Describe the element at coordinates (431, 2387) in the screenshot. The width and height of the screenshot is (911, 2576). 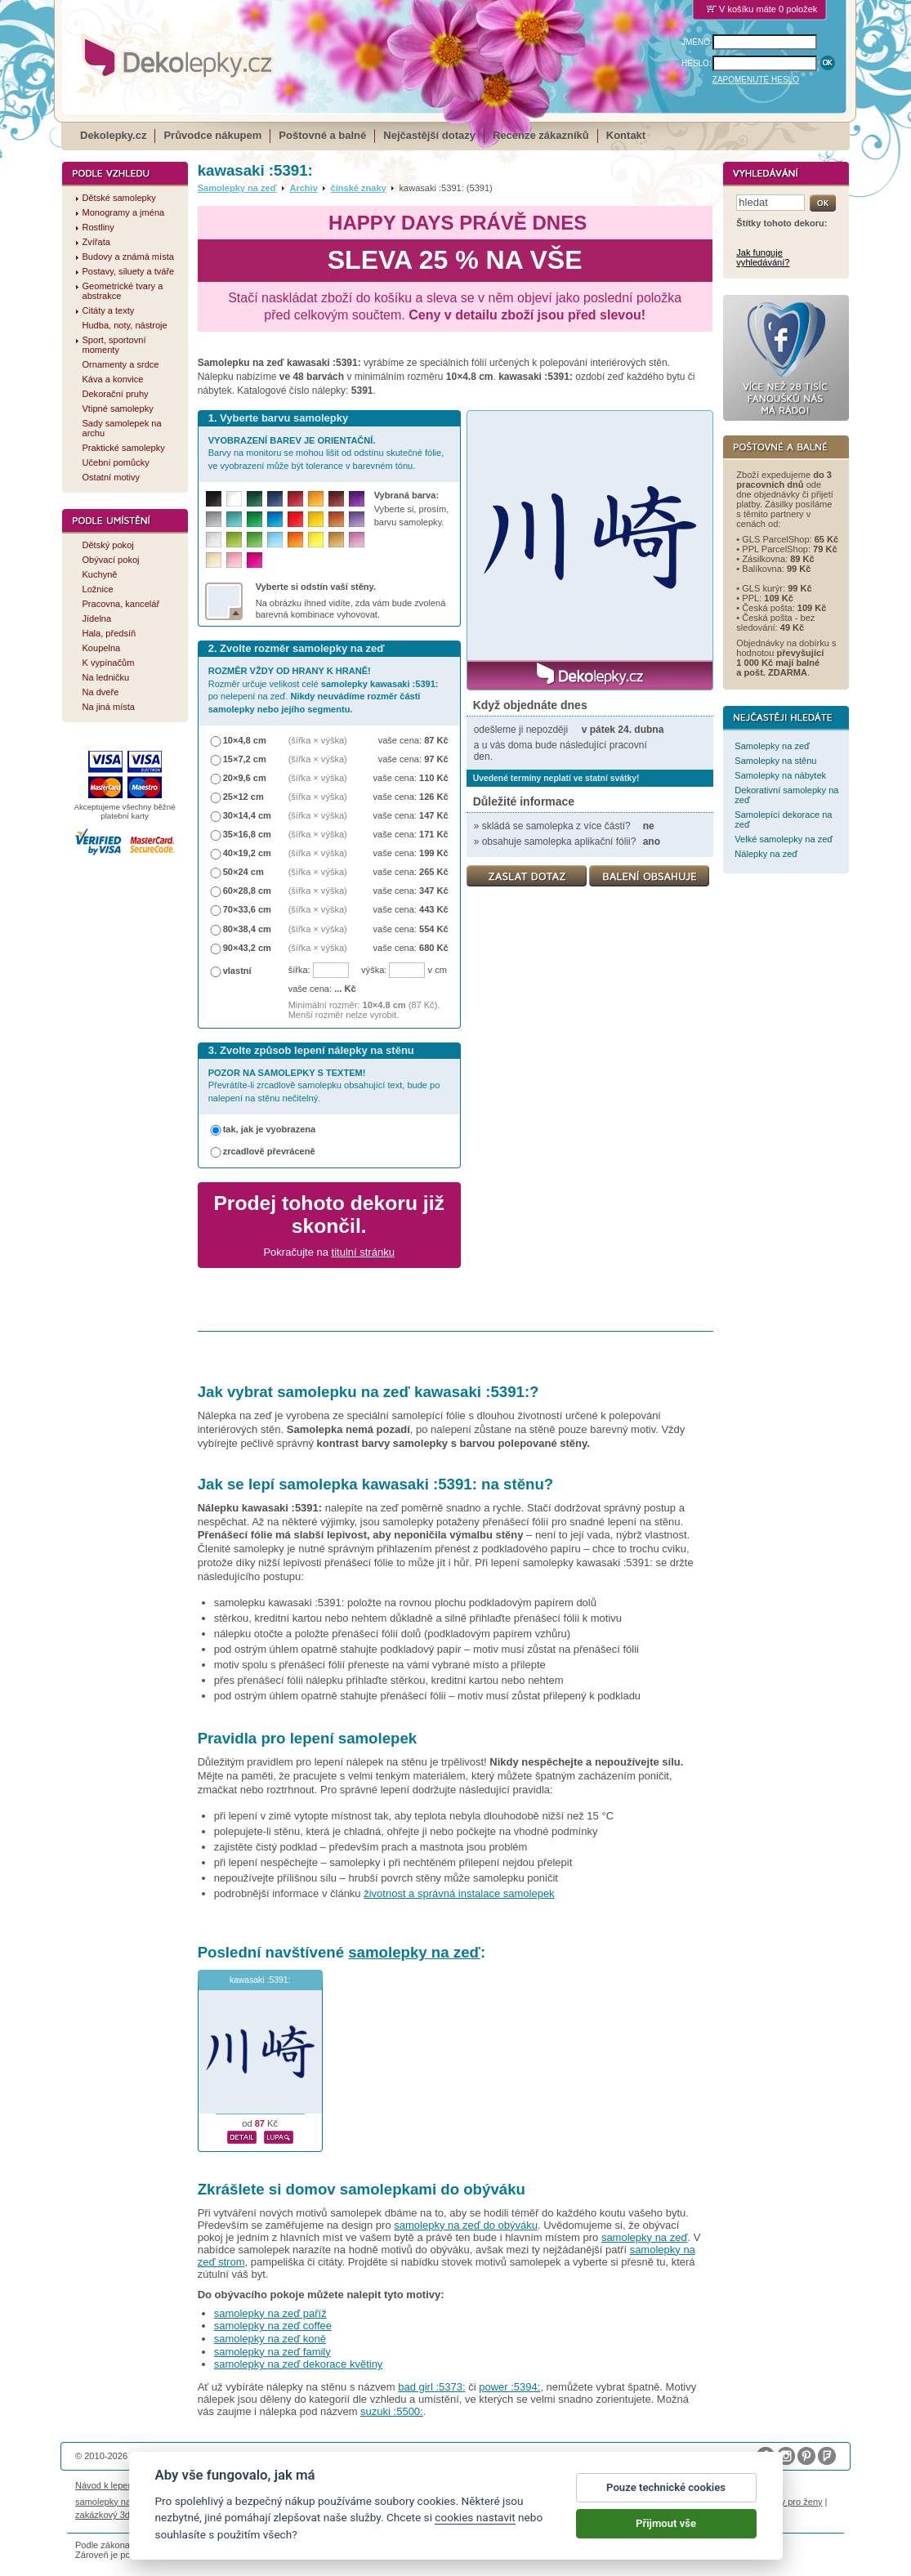
I see `bad girl :5373:` at that location.